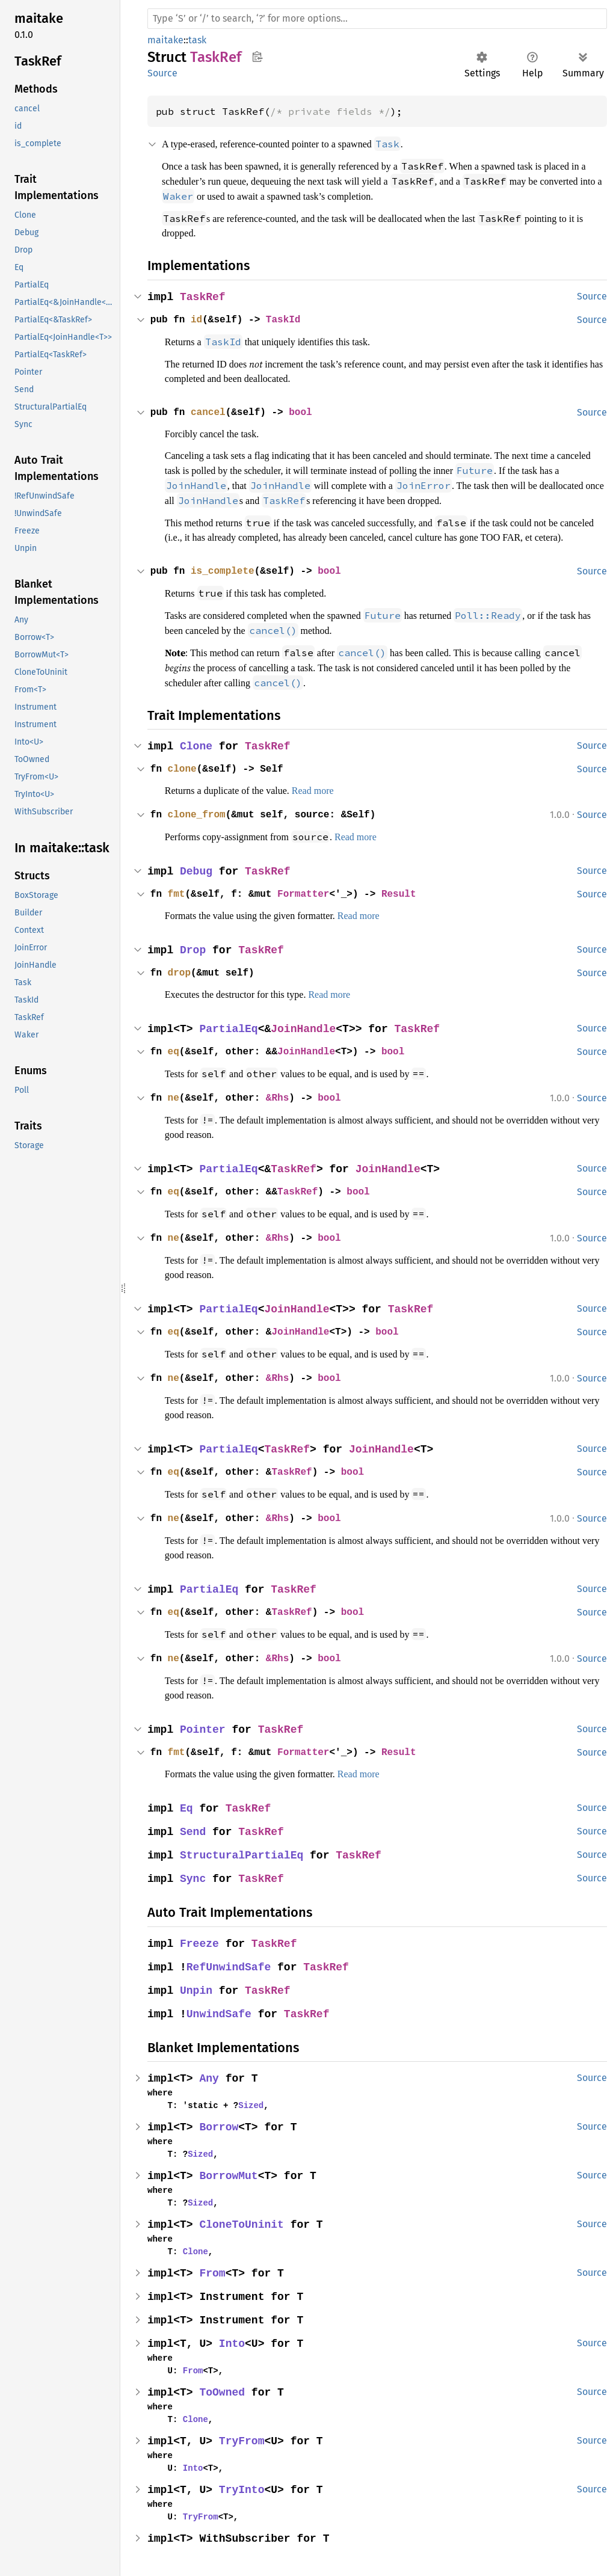 The image size is (616, 2576). I want to click on clone_from, so click(198, 819).